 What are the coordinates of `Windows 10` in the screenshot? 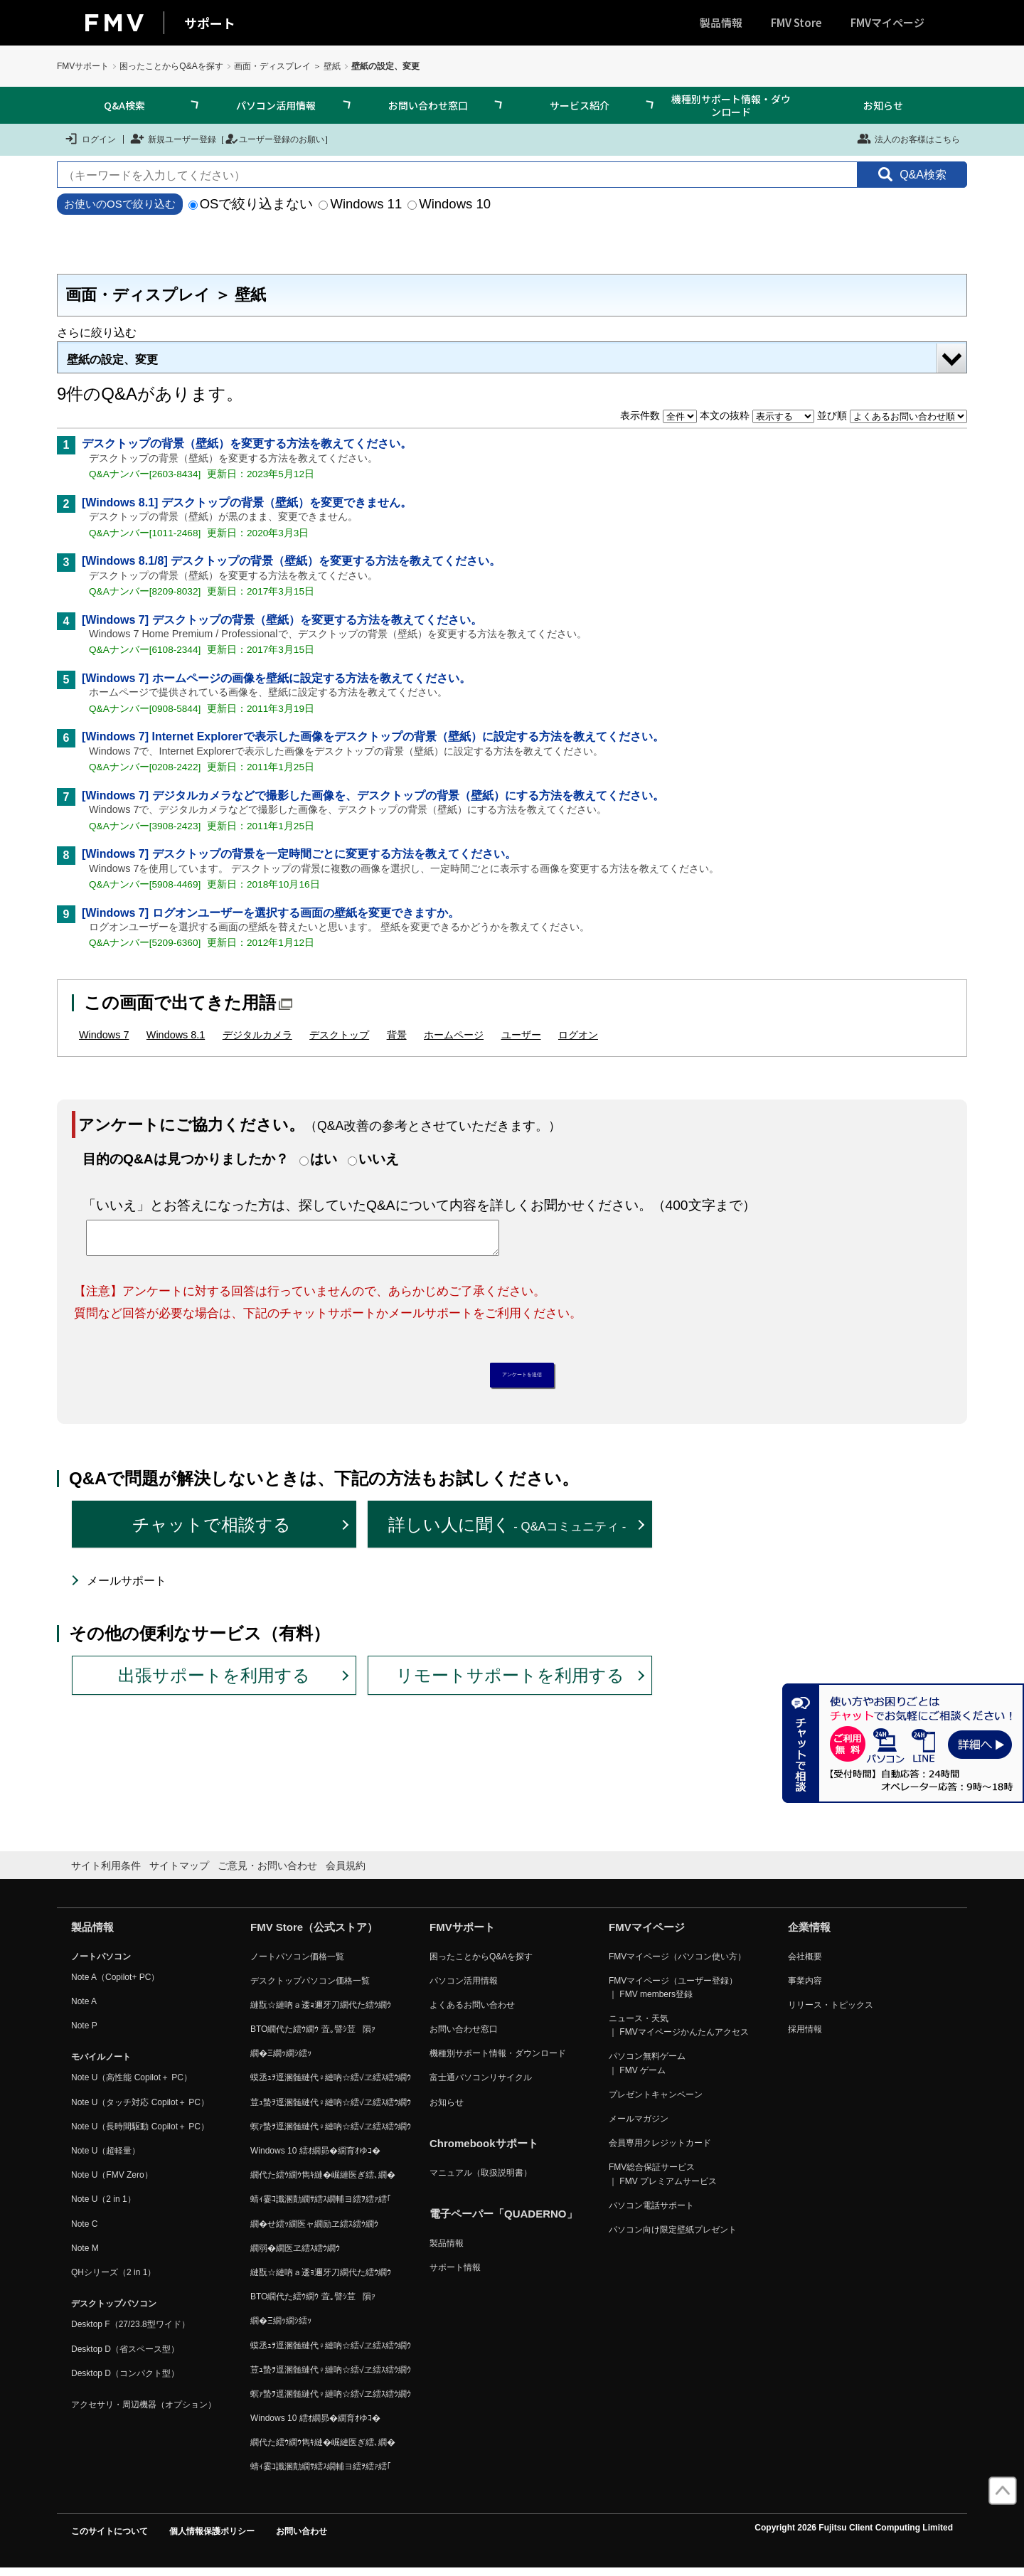 It's located at (449, 203).